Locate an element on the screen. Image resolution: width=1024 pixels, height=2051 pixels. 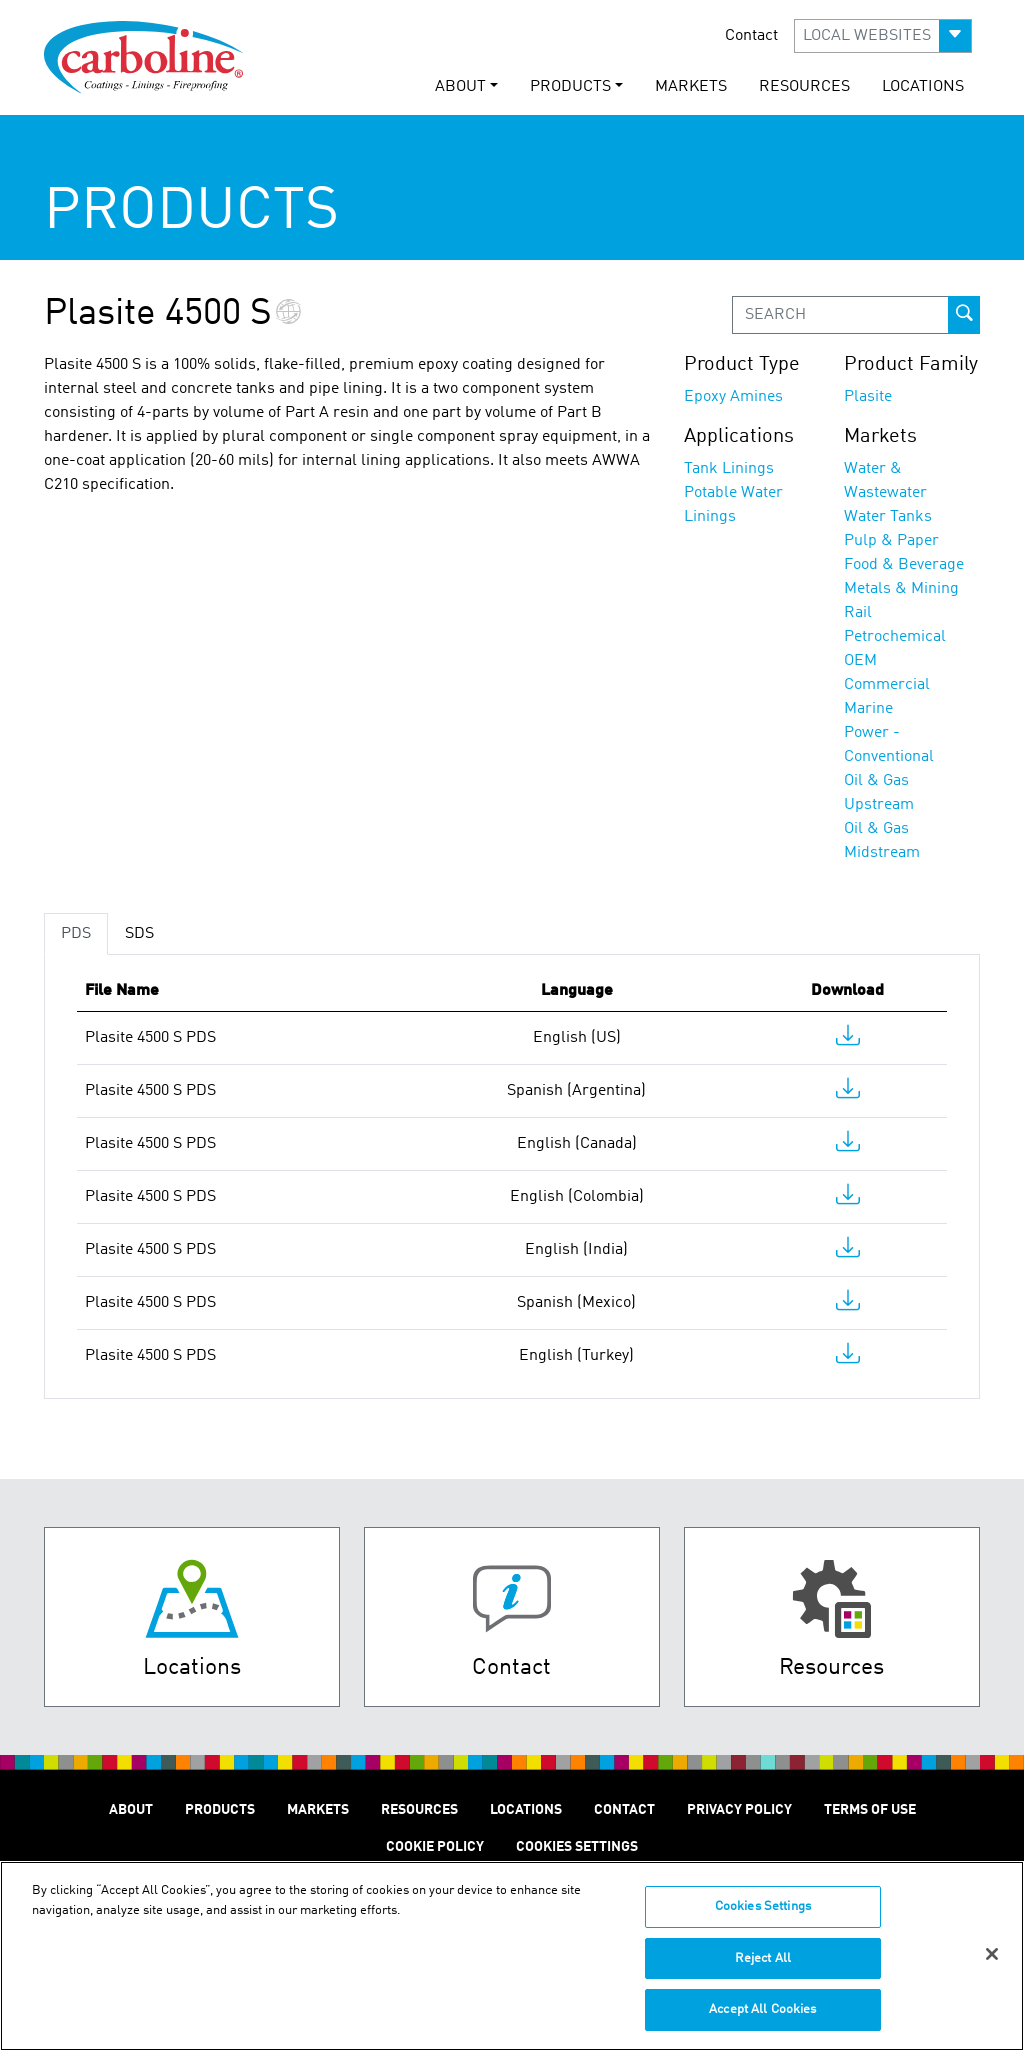
About [button] is located at coordinates (460, 87).